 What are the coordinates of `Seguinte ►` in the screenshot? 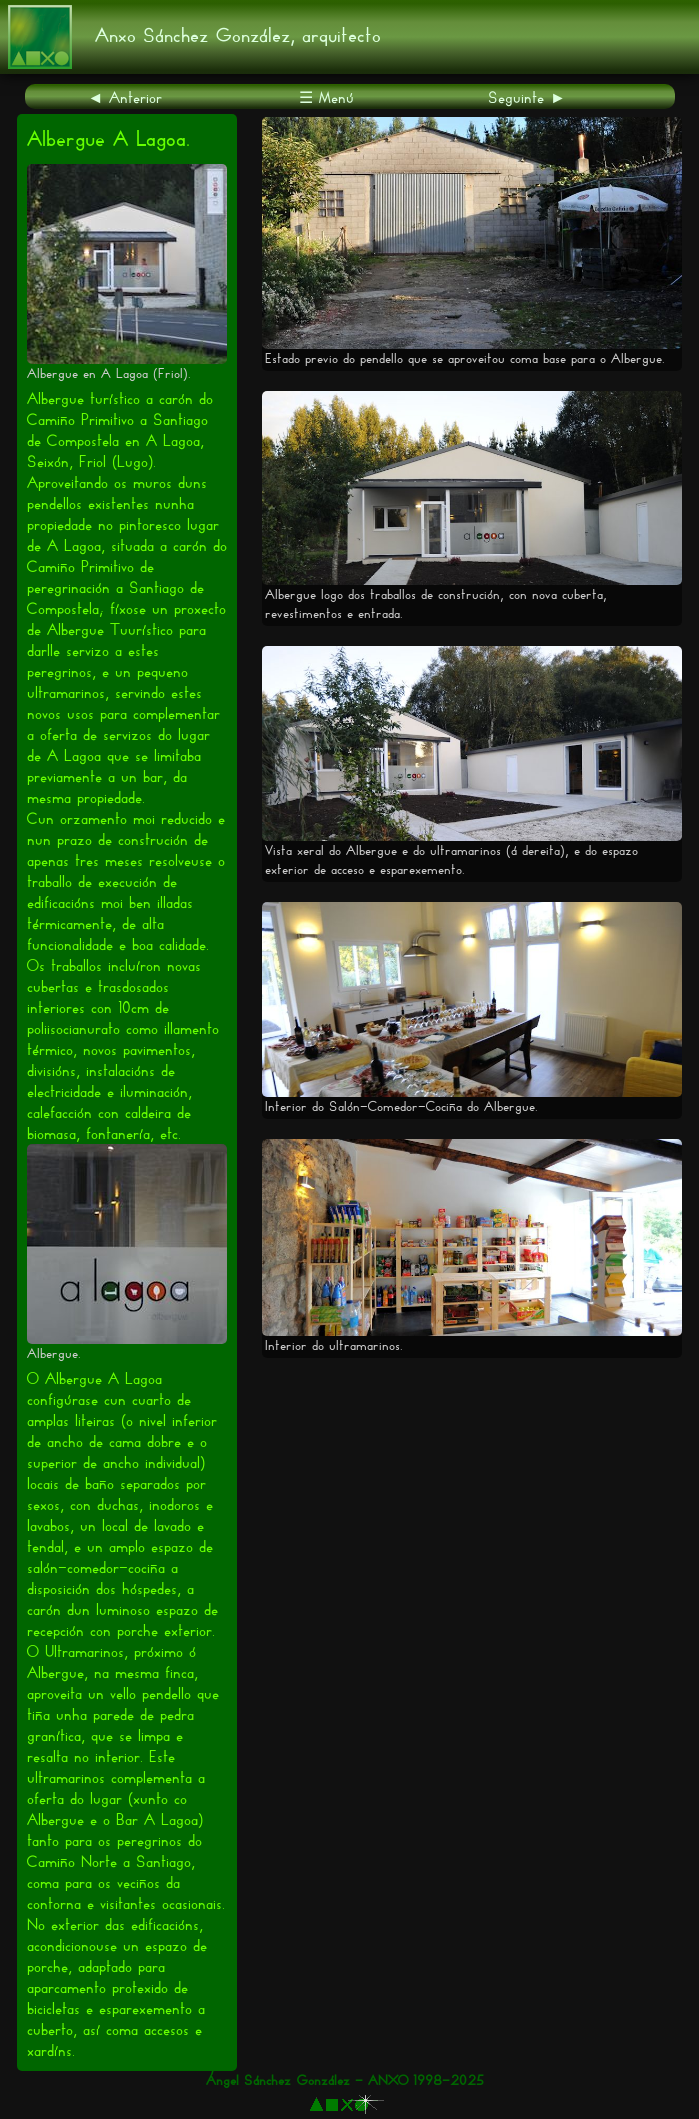 It's located at (527, 97).